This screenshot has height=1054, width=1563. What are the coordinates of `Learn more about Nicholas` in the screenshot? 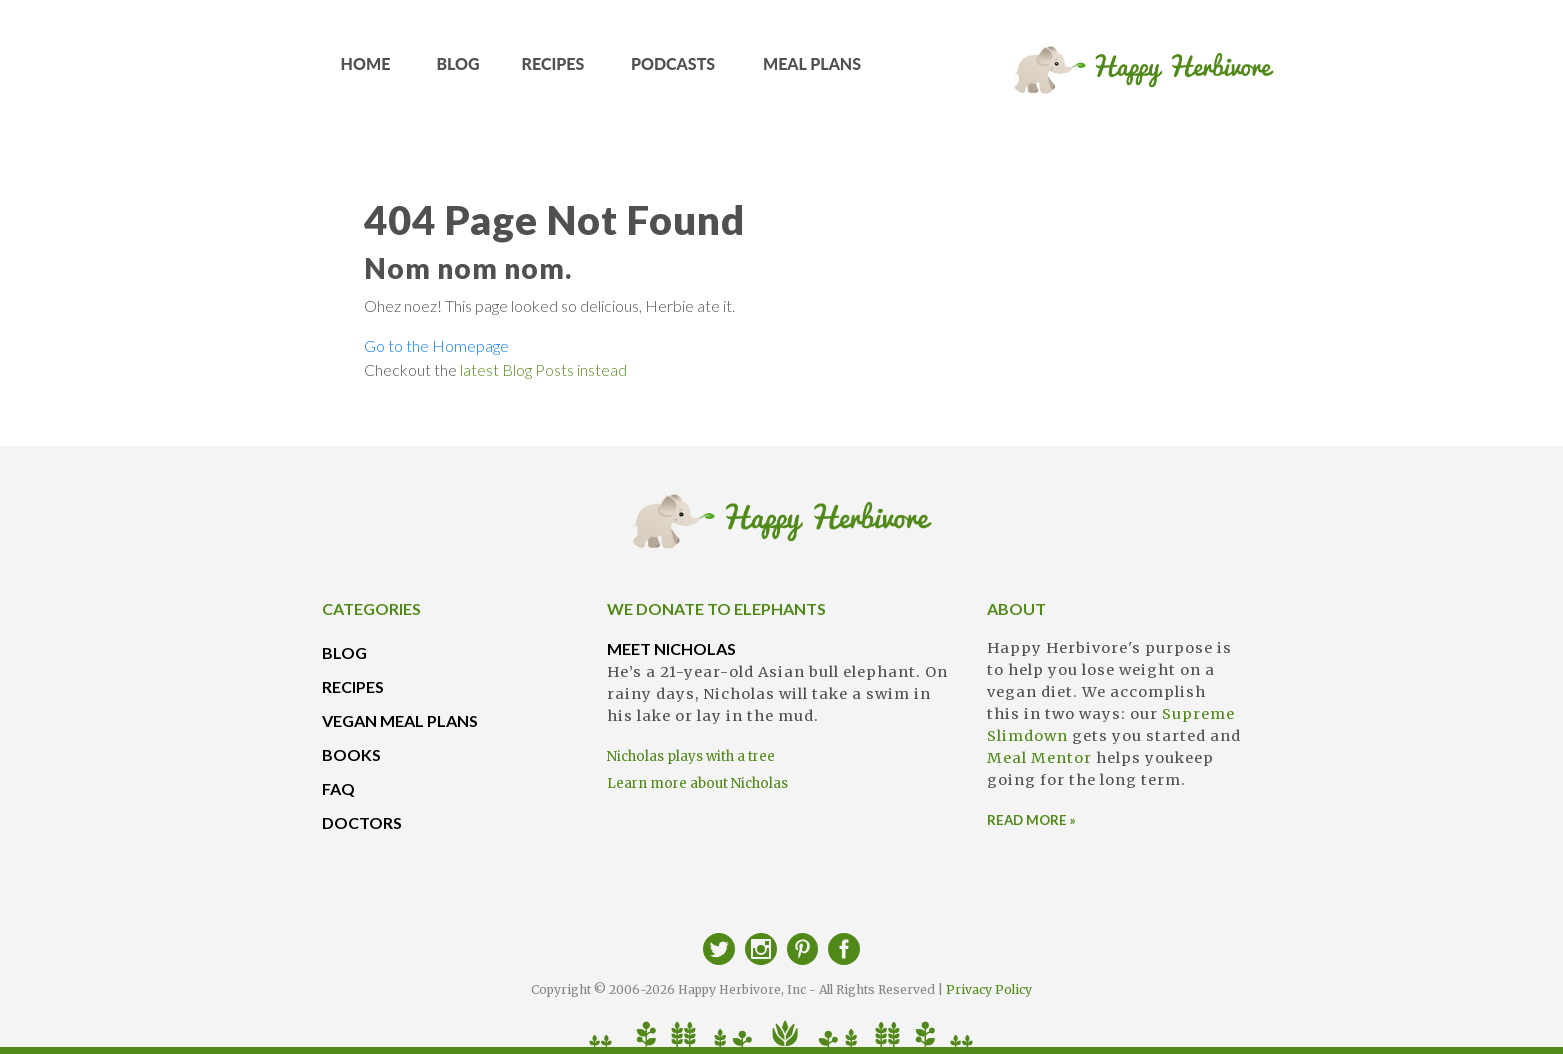 It's located at (697, 783).